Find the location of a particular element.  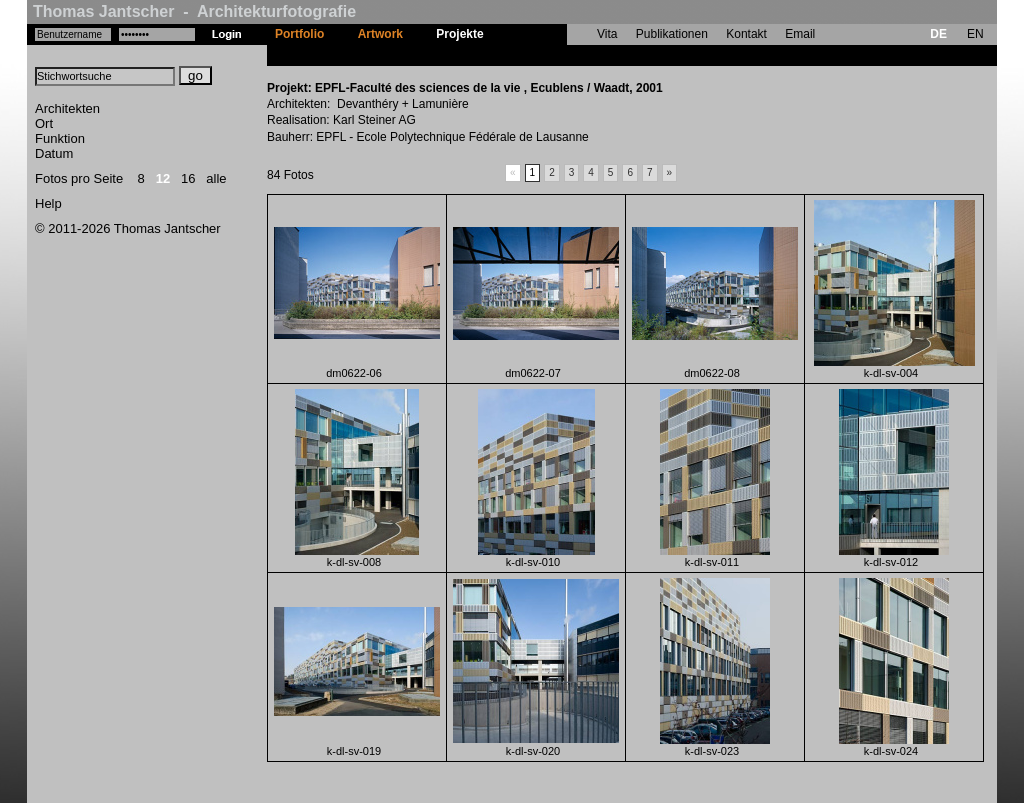

16 is located at coordinates (188, 178).